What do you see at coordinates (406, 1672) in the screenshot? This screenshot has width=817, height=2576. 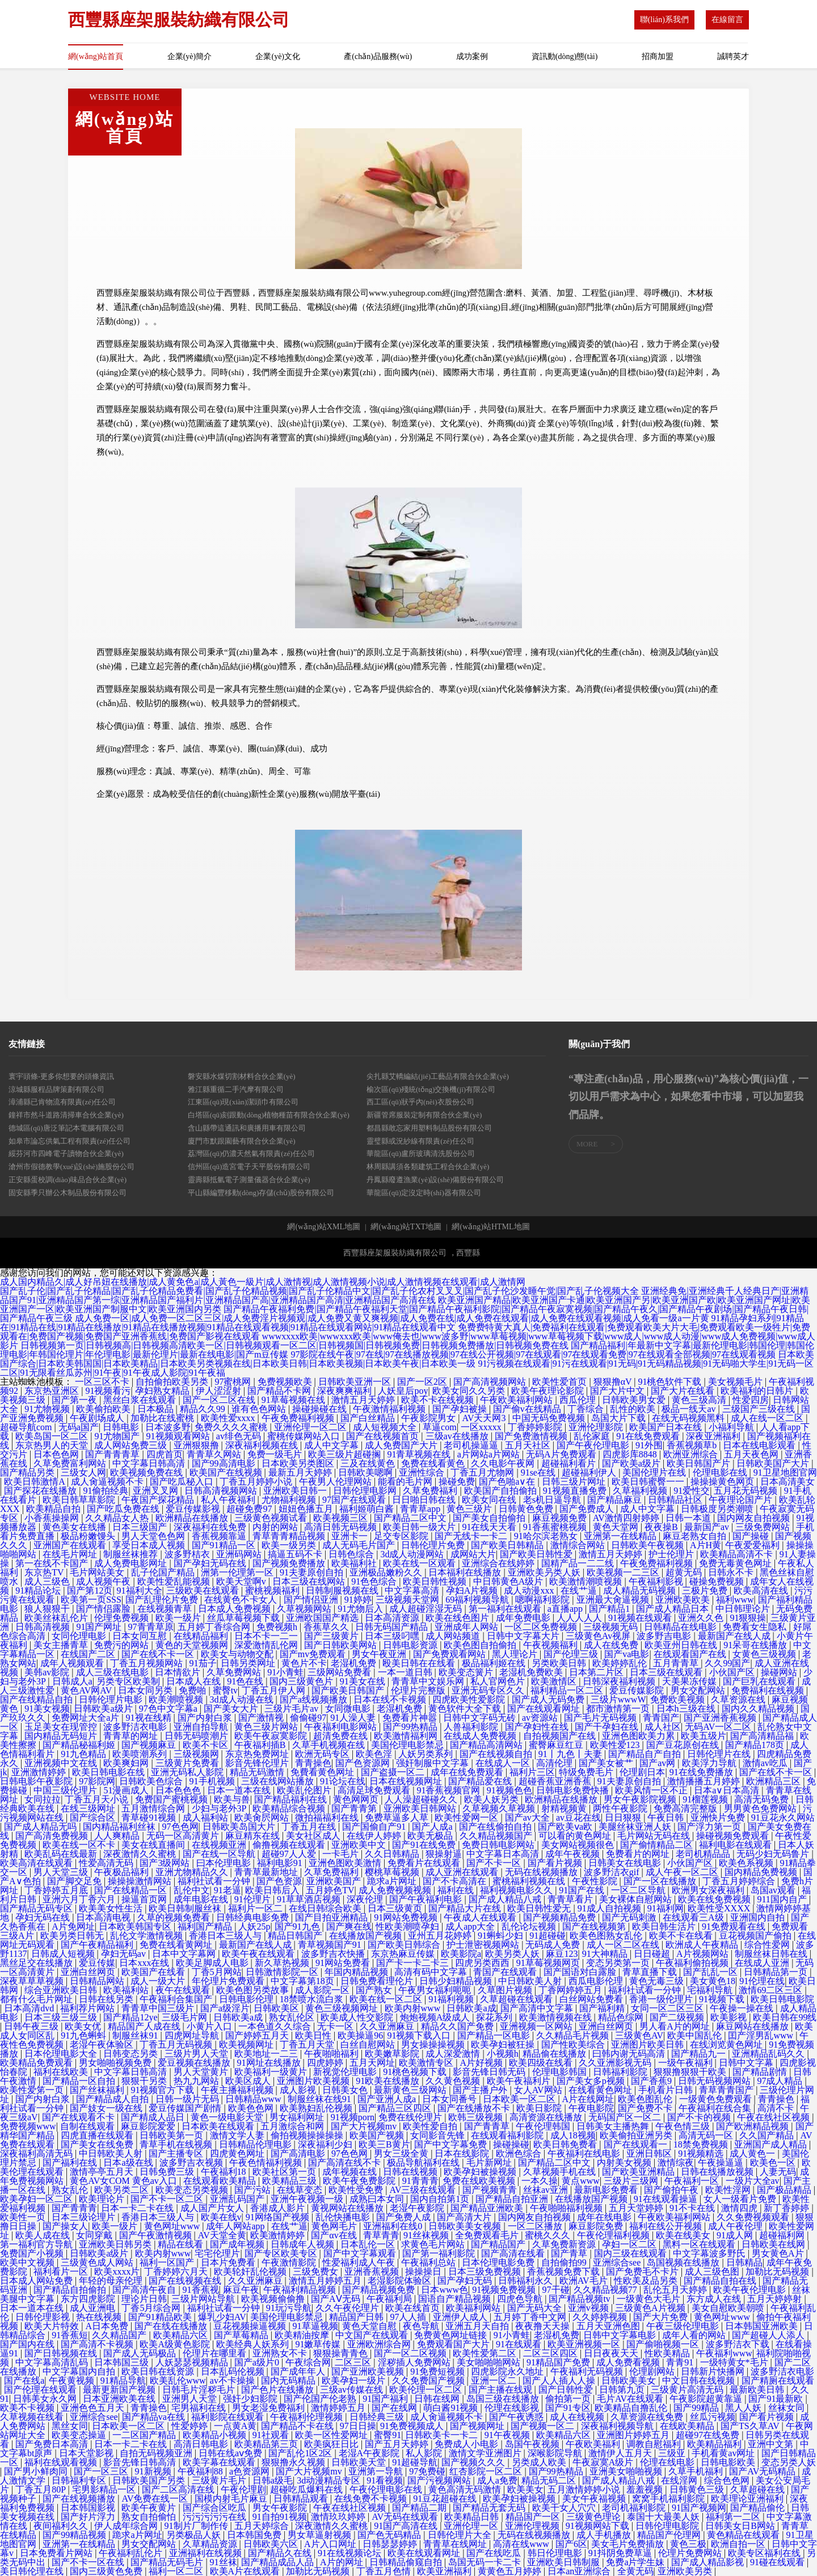 I see `一本一道日韩` at bounding box center [406, 1672].